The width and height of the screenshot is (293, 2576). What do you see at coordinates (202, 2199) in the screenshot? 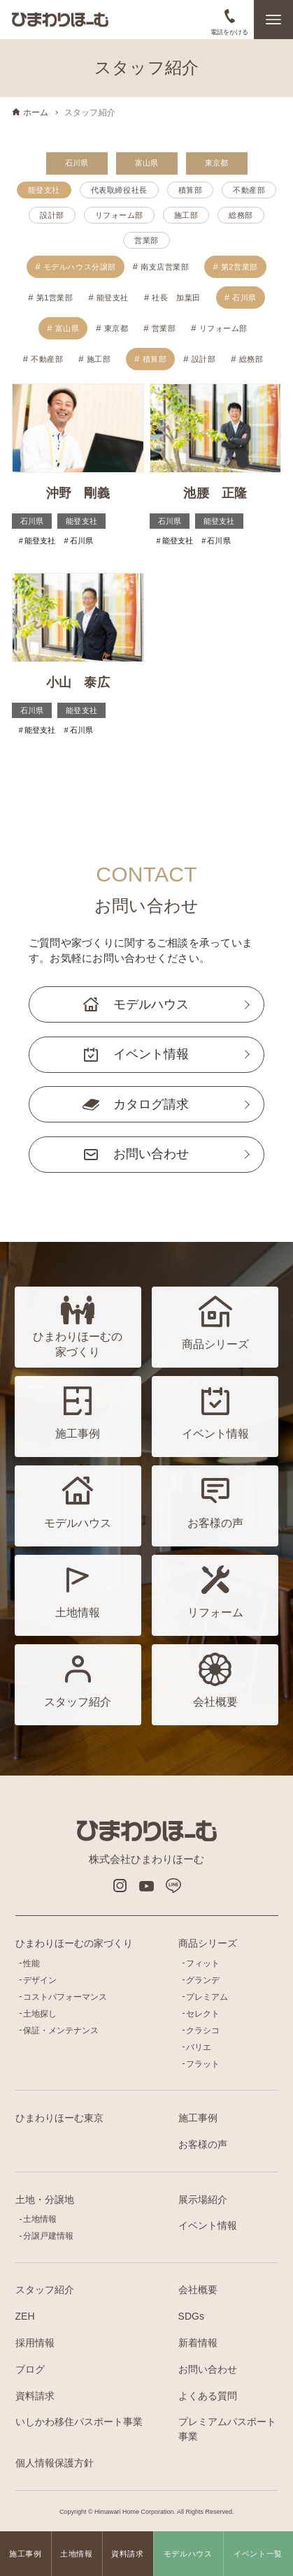
I see `展示場紹介` at bounding box center [202, 2199].